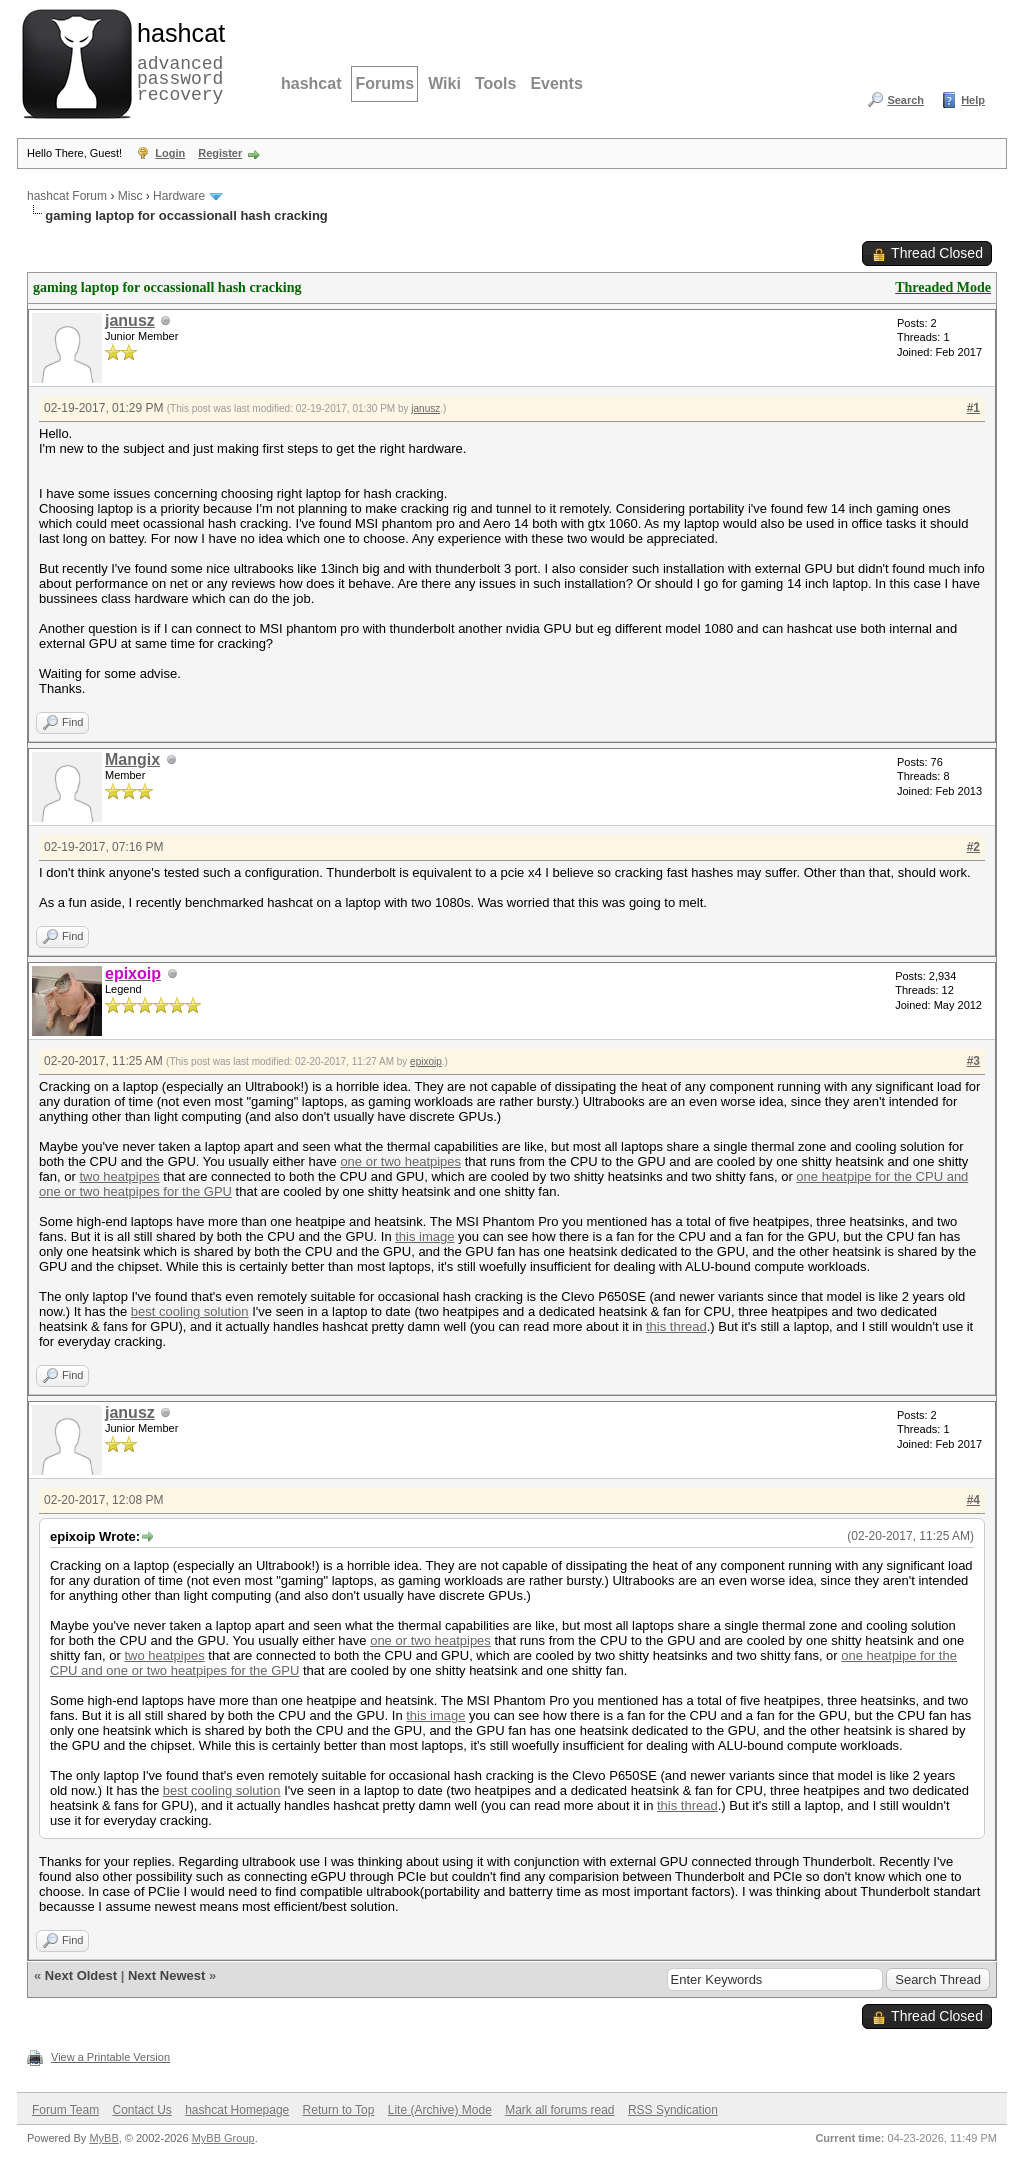  Describe the element at coordinates (190, 1311) in the screenshot. I see `best cooling solution` at that location.